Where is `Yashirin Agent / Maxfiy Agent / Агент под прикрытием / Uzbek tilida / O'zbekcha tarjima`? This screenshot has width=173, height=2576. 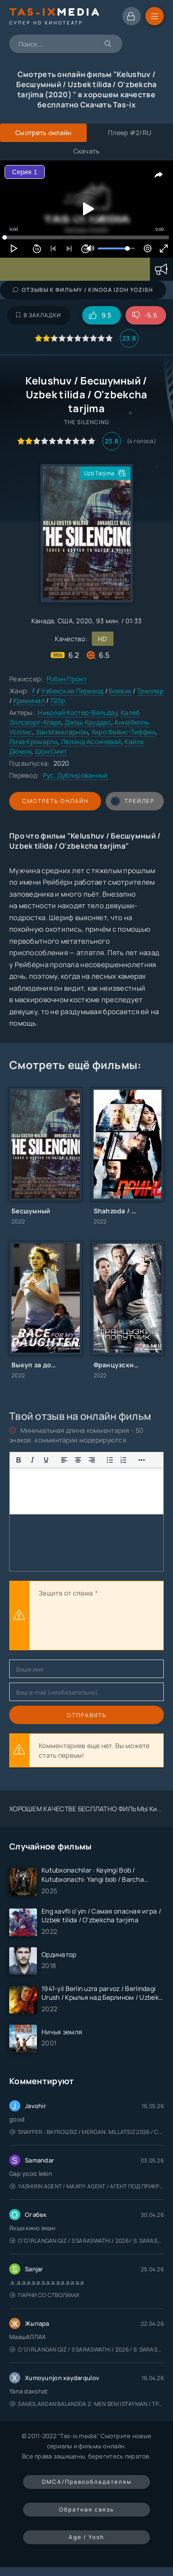
Yashirin Agent / Maxfiy Agent / Агент под прикрытием / Uzbek tilida / O'zbekcha tarjima is located at coordinates (87, 2186).